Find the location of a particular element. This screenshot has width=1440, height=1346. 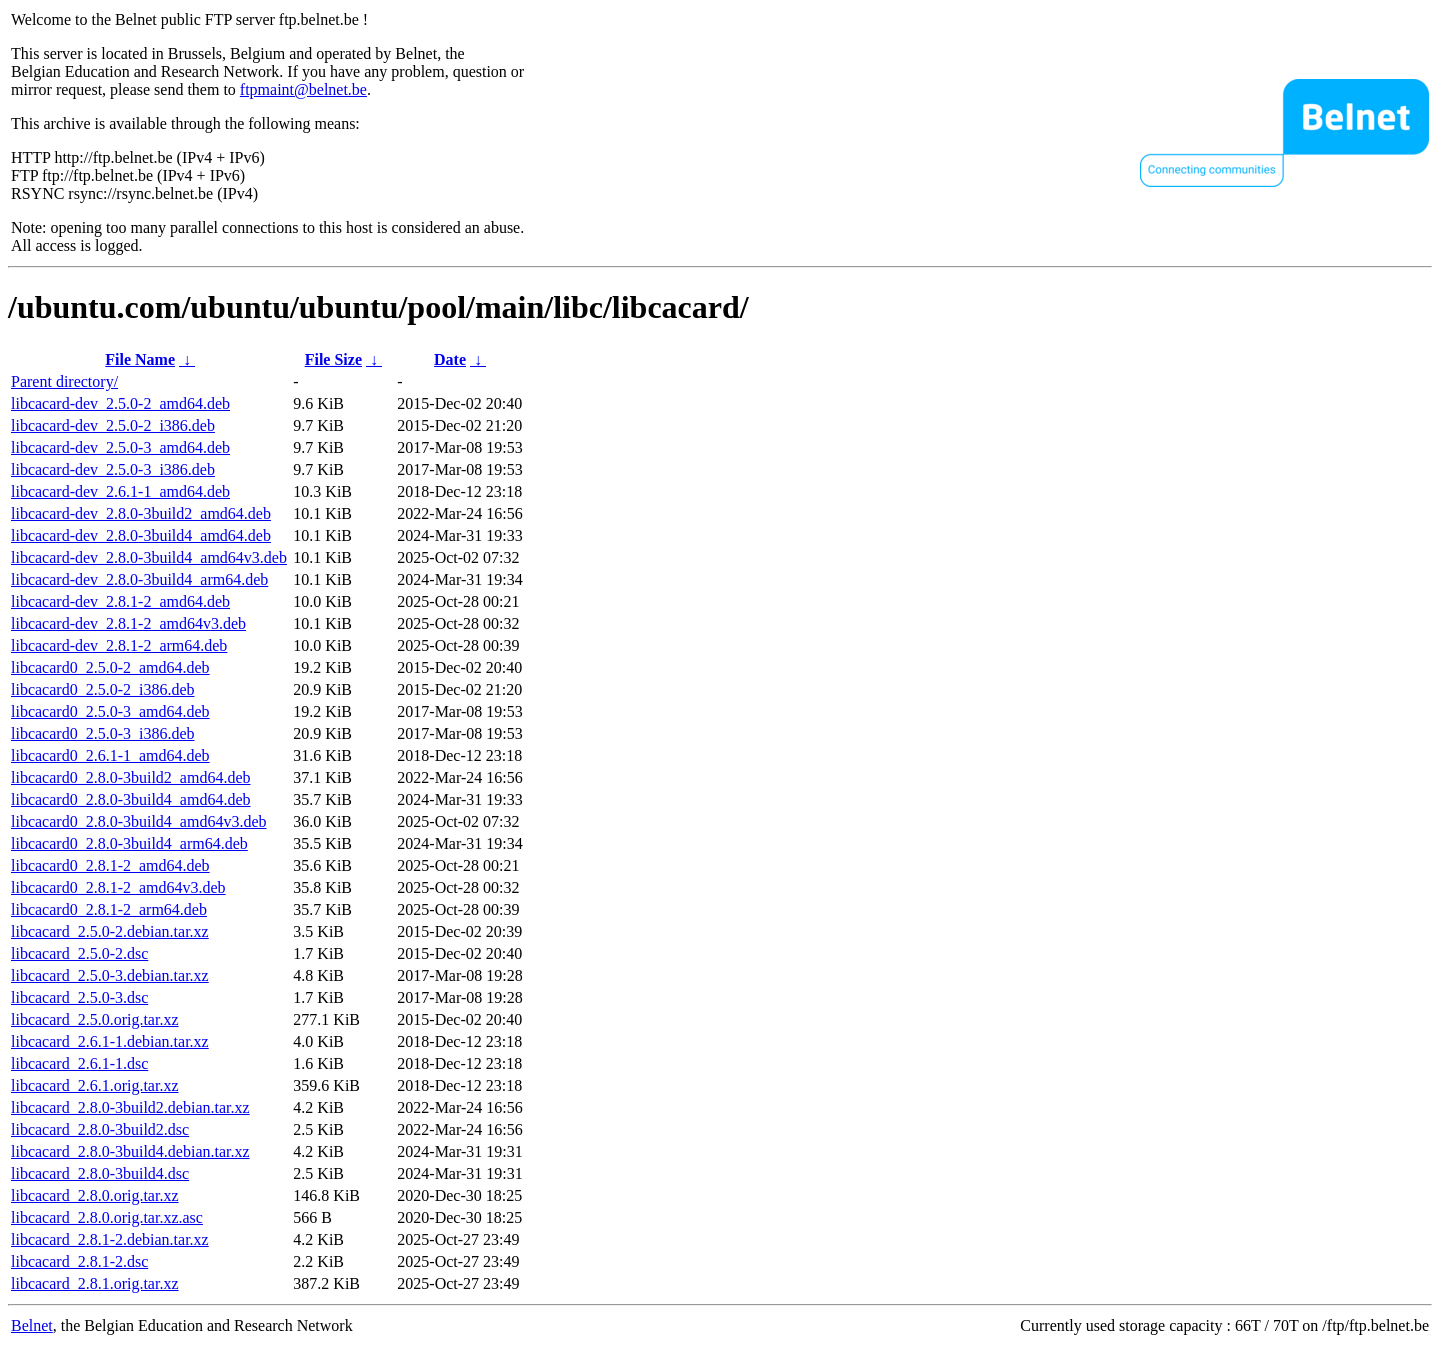

libcacard0_2.5.0-2_amd64.deb is located at coordinates (110, 667).